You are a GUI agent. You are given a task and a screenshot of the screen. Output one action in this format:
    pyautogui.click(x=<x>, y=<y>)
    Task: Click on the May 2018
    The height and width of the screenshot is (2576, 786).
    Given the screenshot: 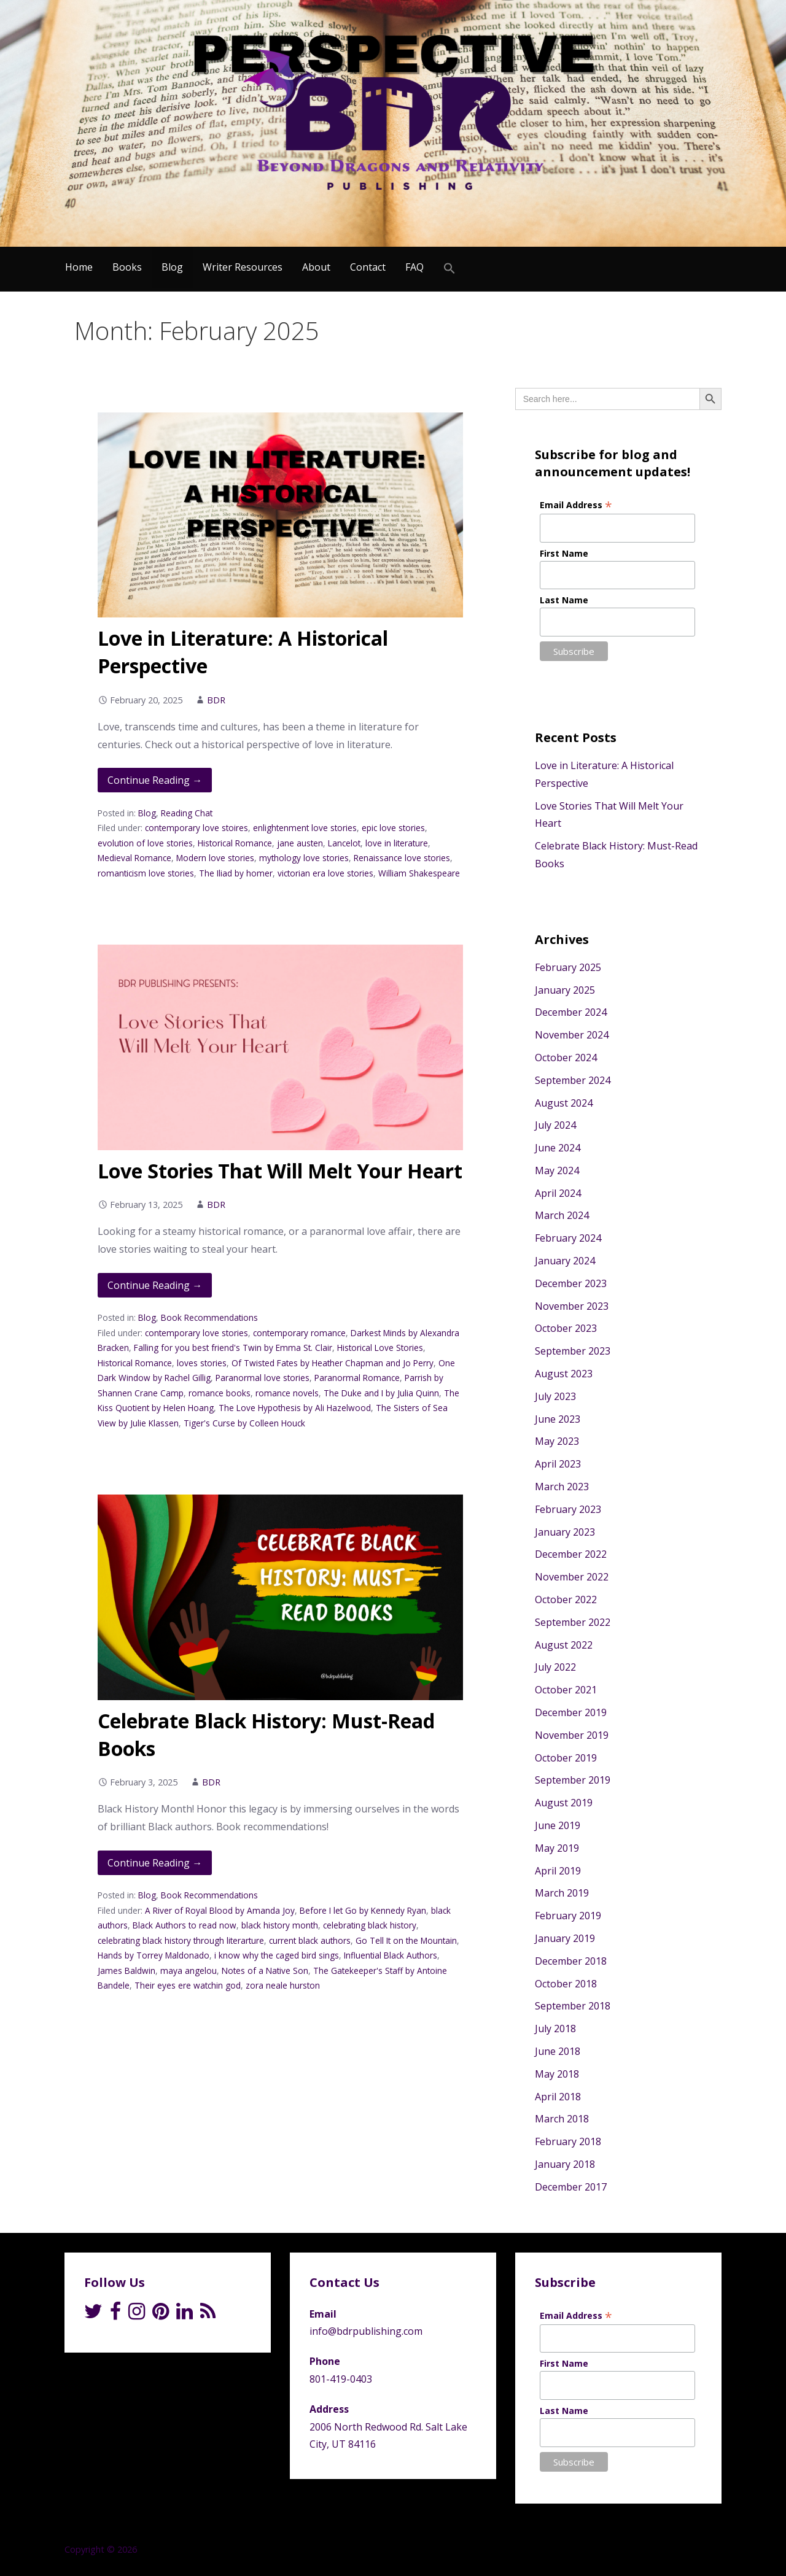 What is the action you would take?
    pyautogui.click(x=557, y=2074)
    